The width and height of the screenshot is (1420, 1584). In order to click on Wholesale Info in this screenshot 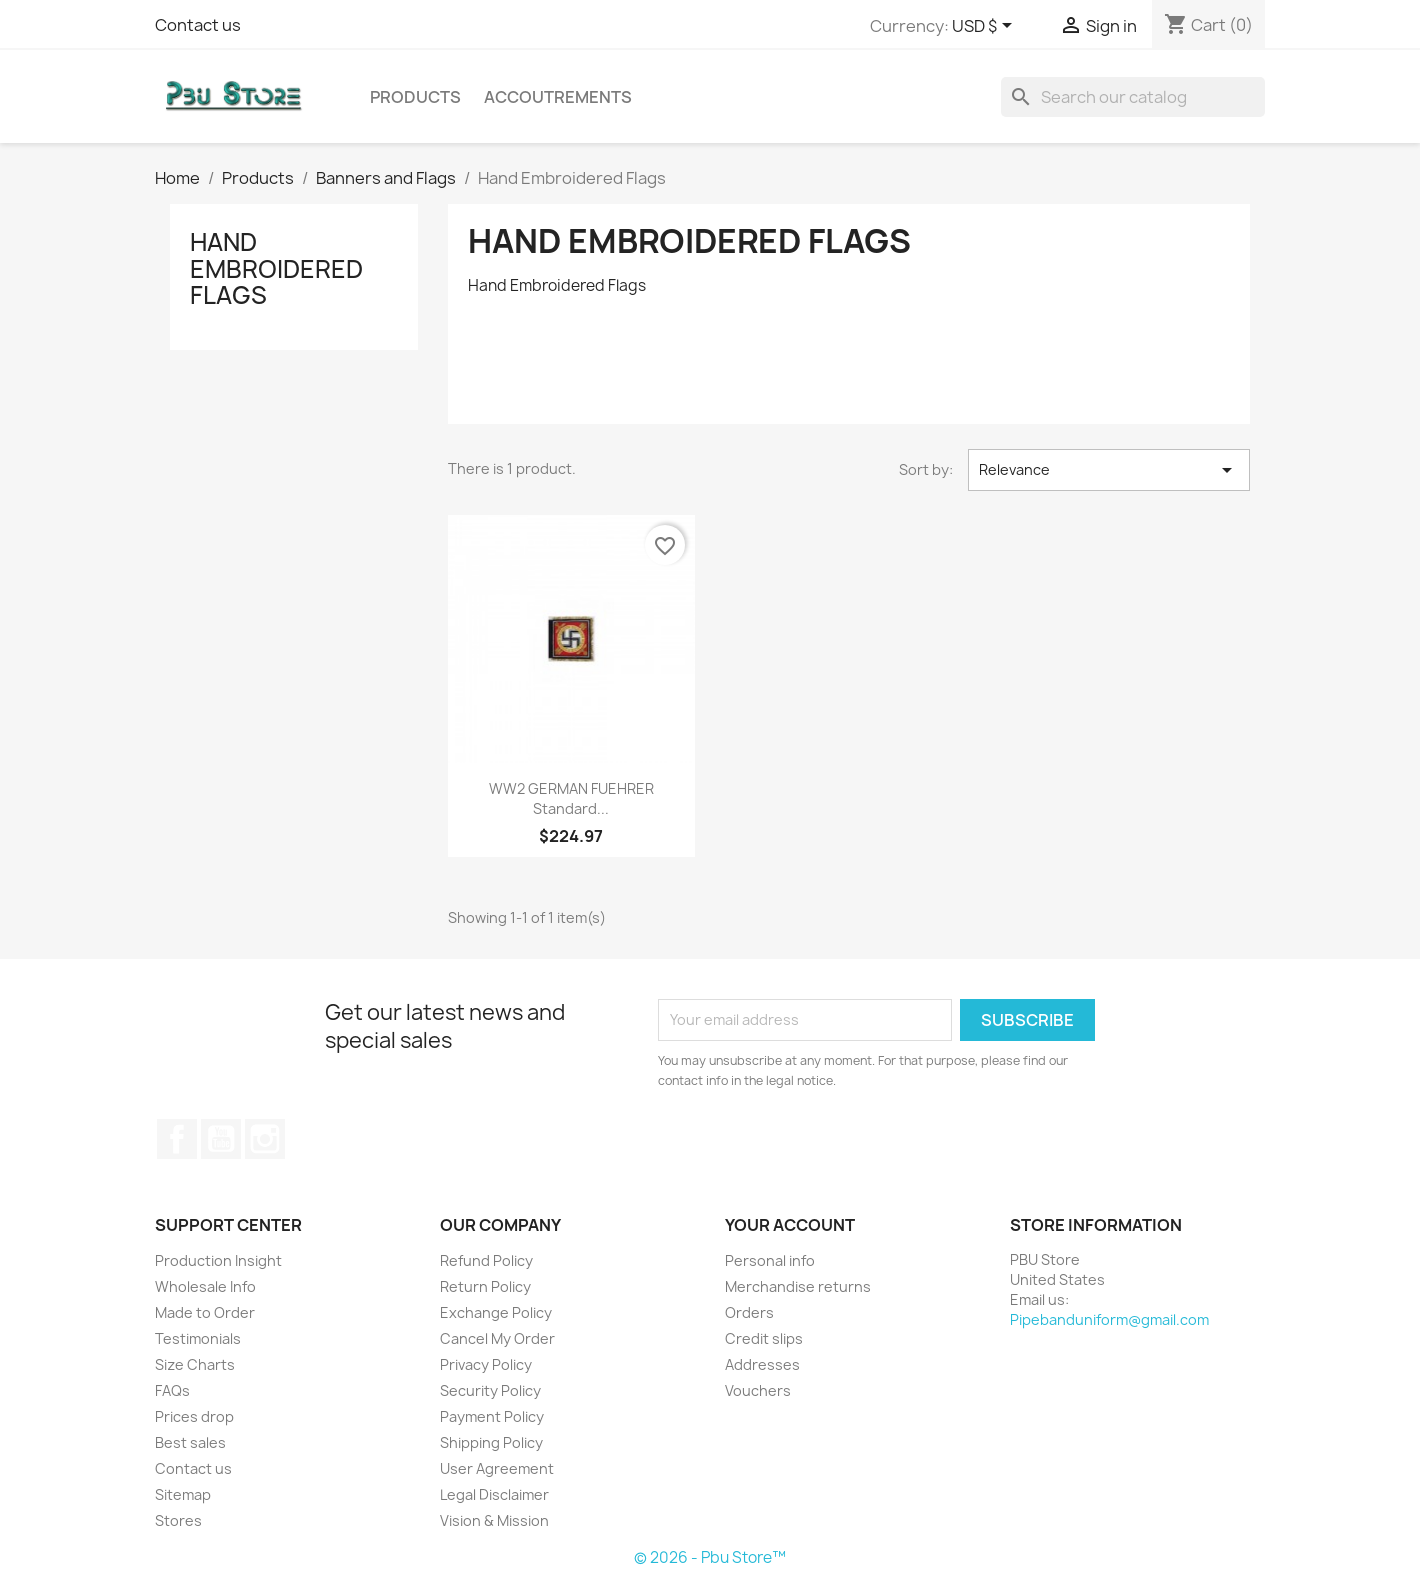, I will do `click(205, 1286)`.